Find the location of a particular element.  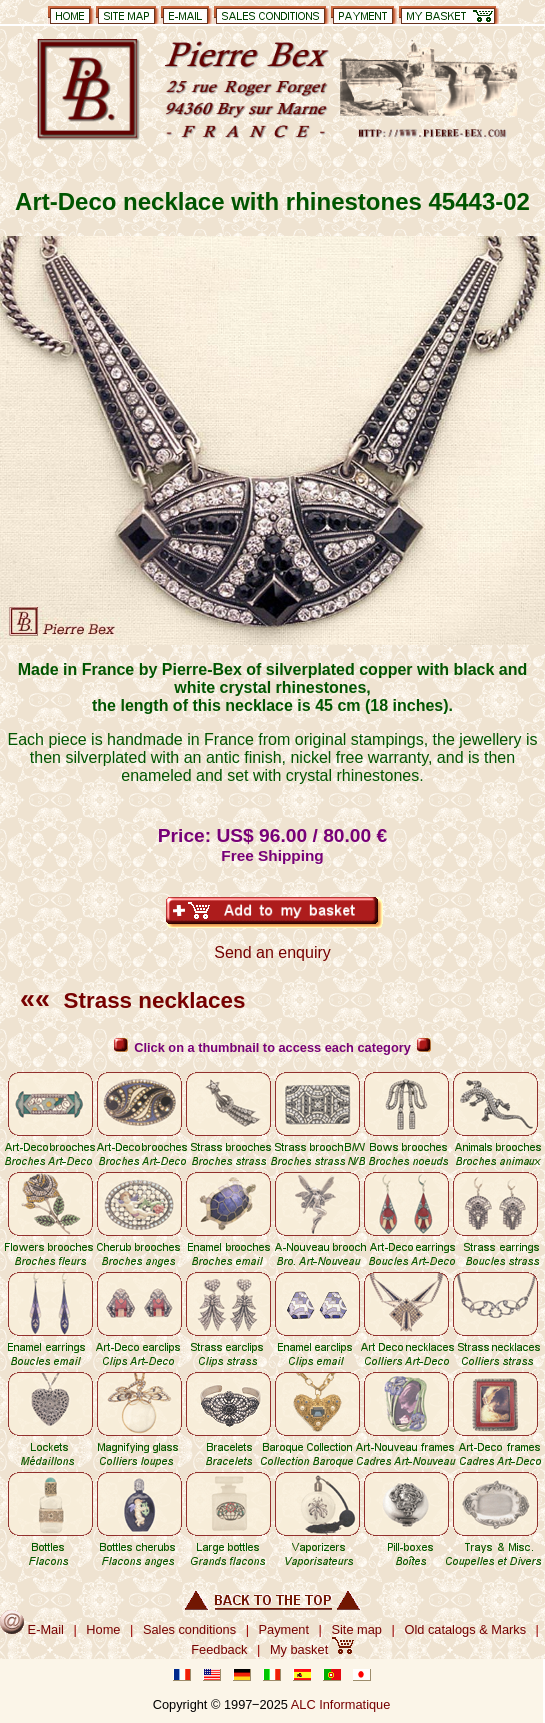

Strass necklaces is located at coordinates (132, 1000).